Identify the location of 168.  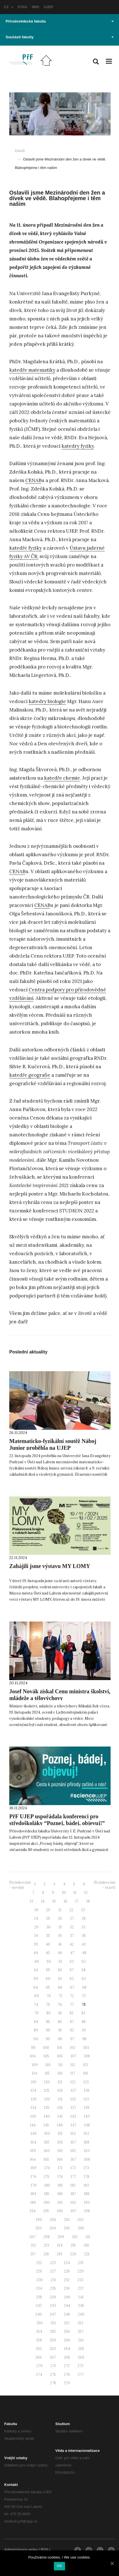
(87, 2159).